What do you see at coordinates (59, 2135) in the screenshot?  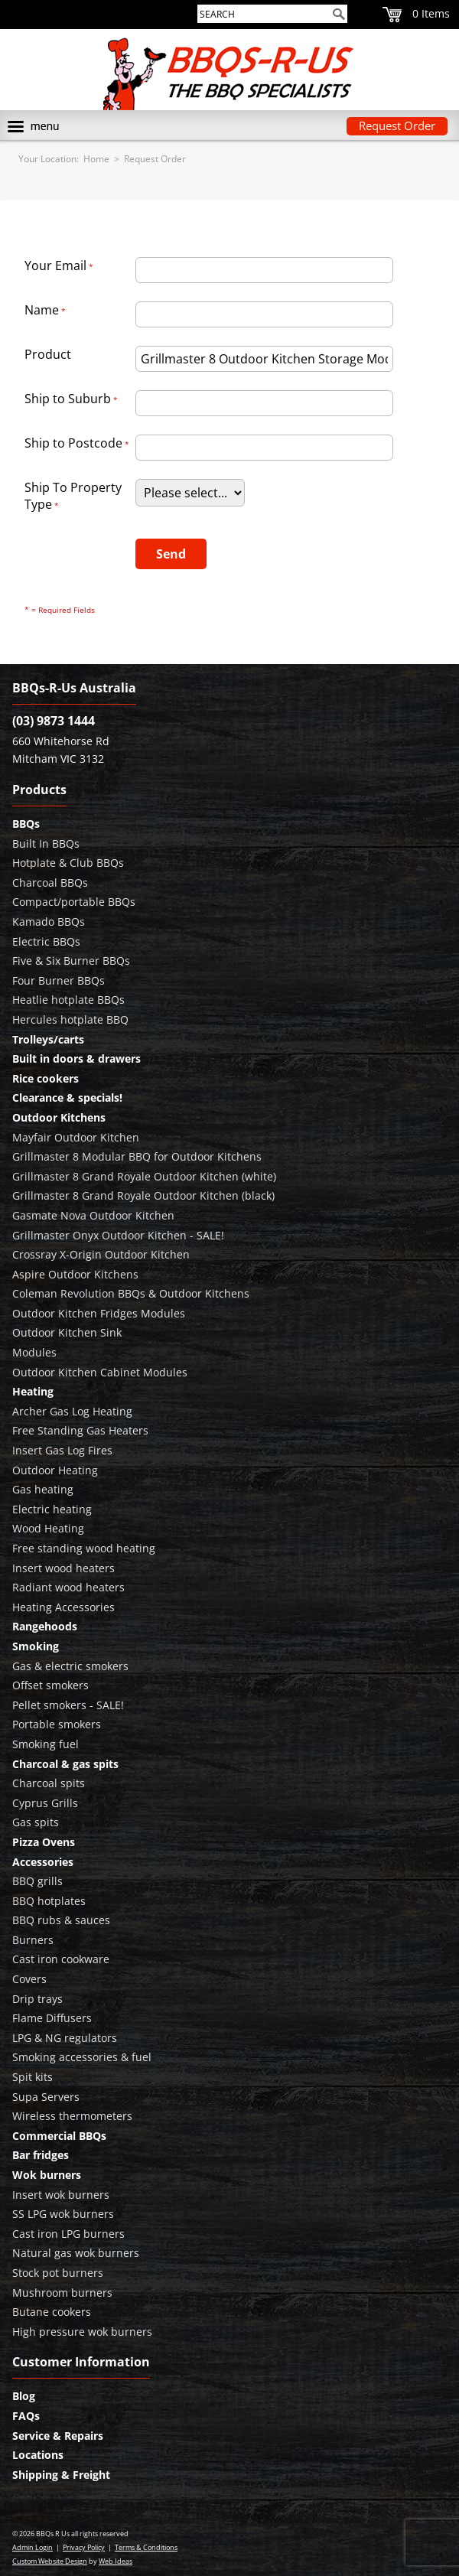 I see `Commercial BBQs` at bounding box center [59, 2135].